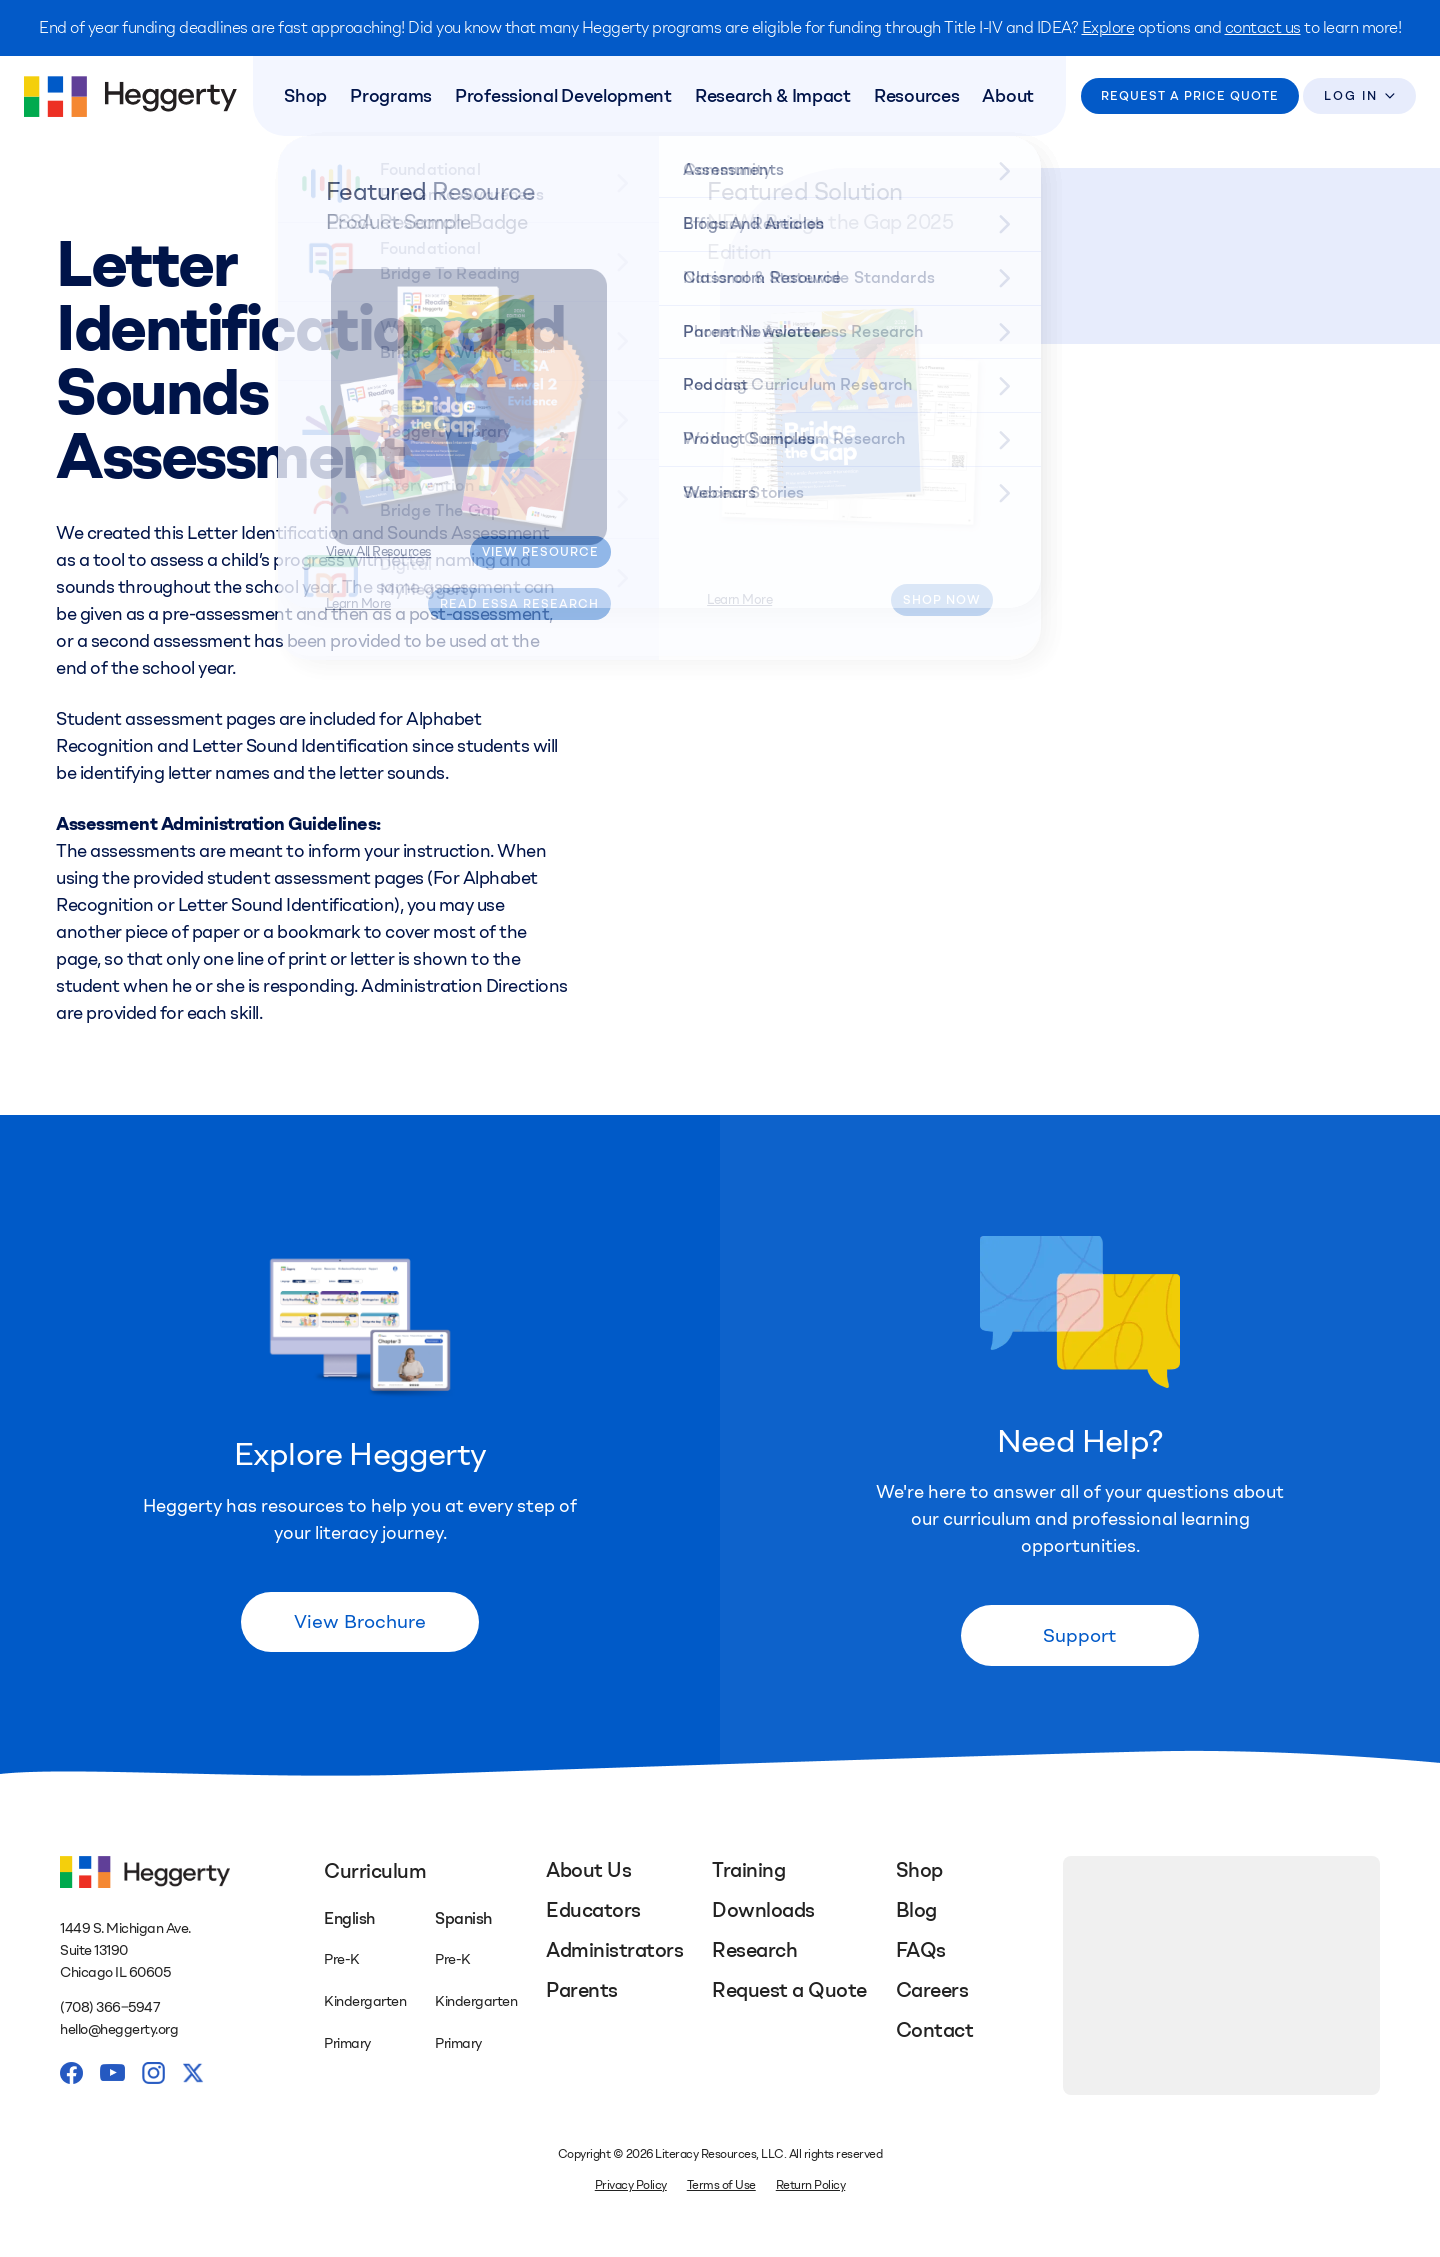  I want to click on Request a Quote, so click(789, 1993).